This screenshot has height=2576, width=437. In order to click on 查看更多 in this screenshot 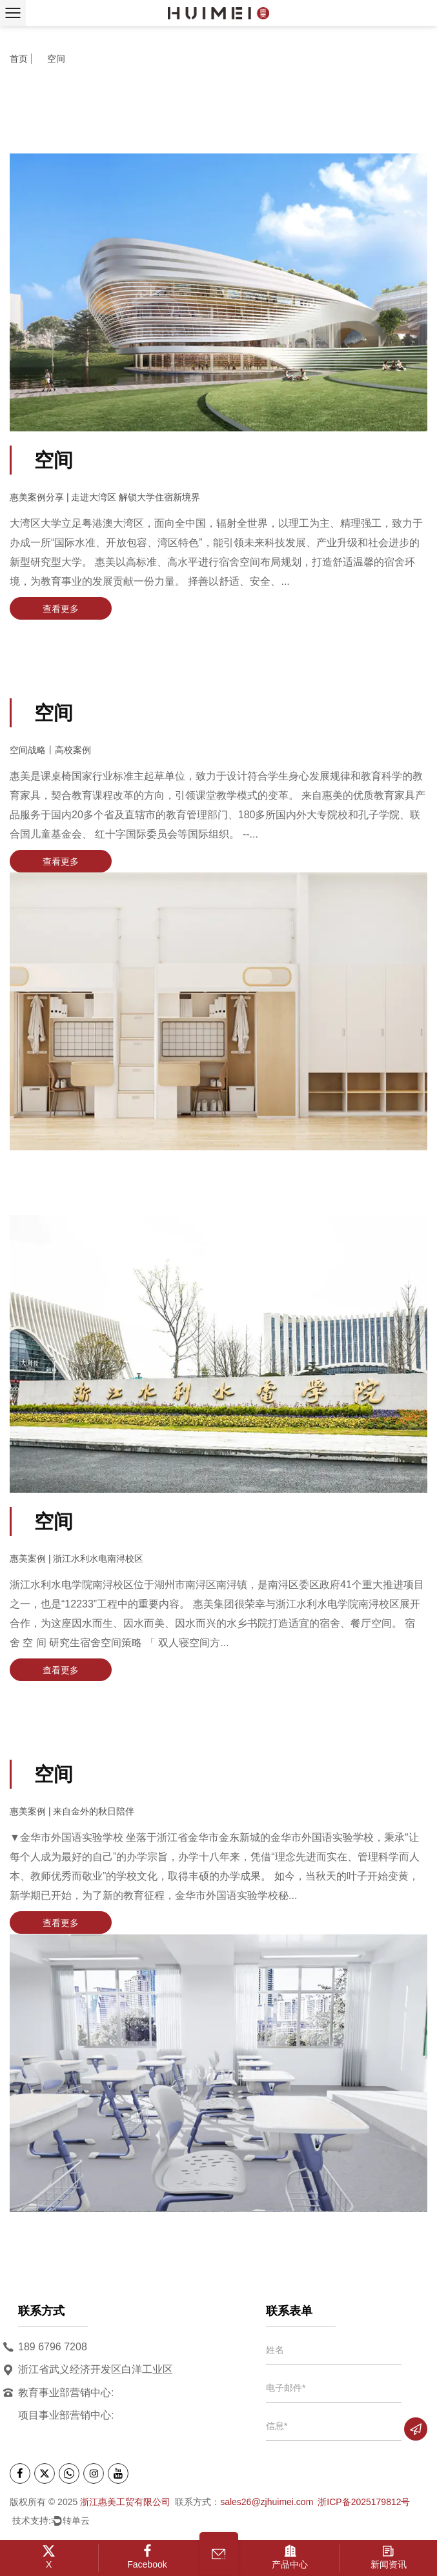, I will do `click(61, 609)`.